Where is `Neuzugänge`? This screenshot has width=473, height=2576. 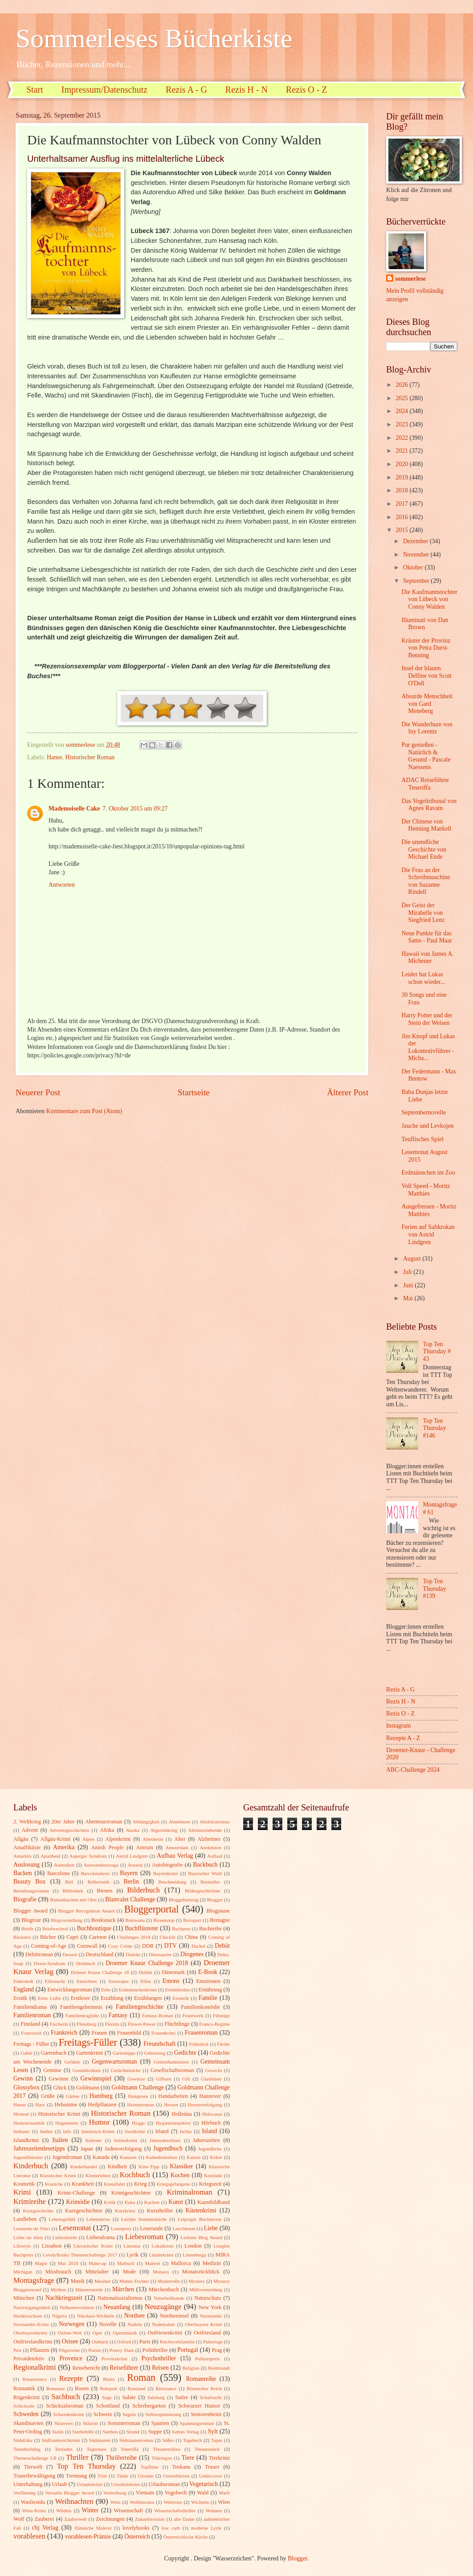 Neuzugänge is located at coordinates (163, 2306).